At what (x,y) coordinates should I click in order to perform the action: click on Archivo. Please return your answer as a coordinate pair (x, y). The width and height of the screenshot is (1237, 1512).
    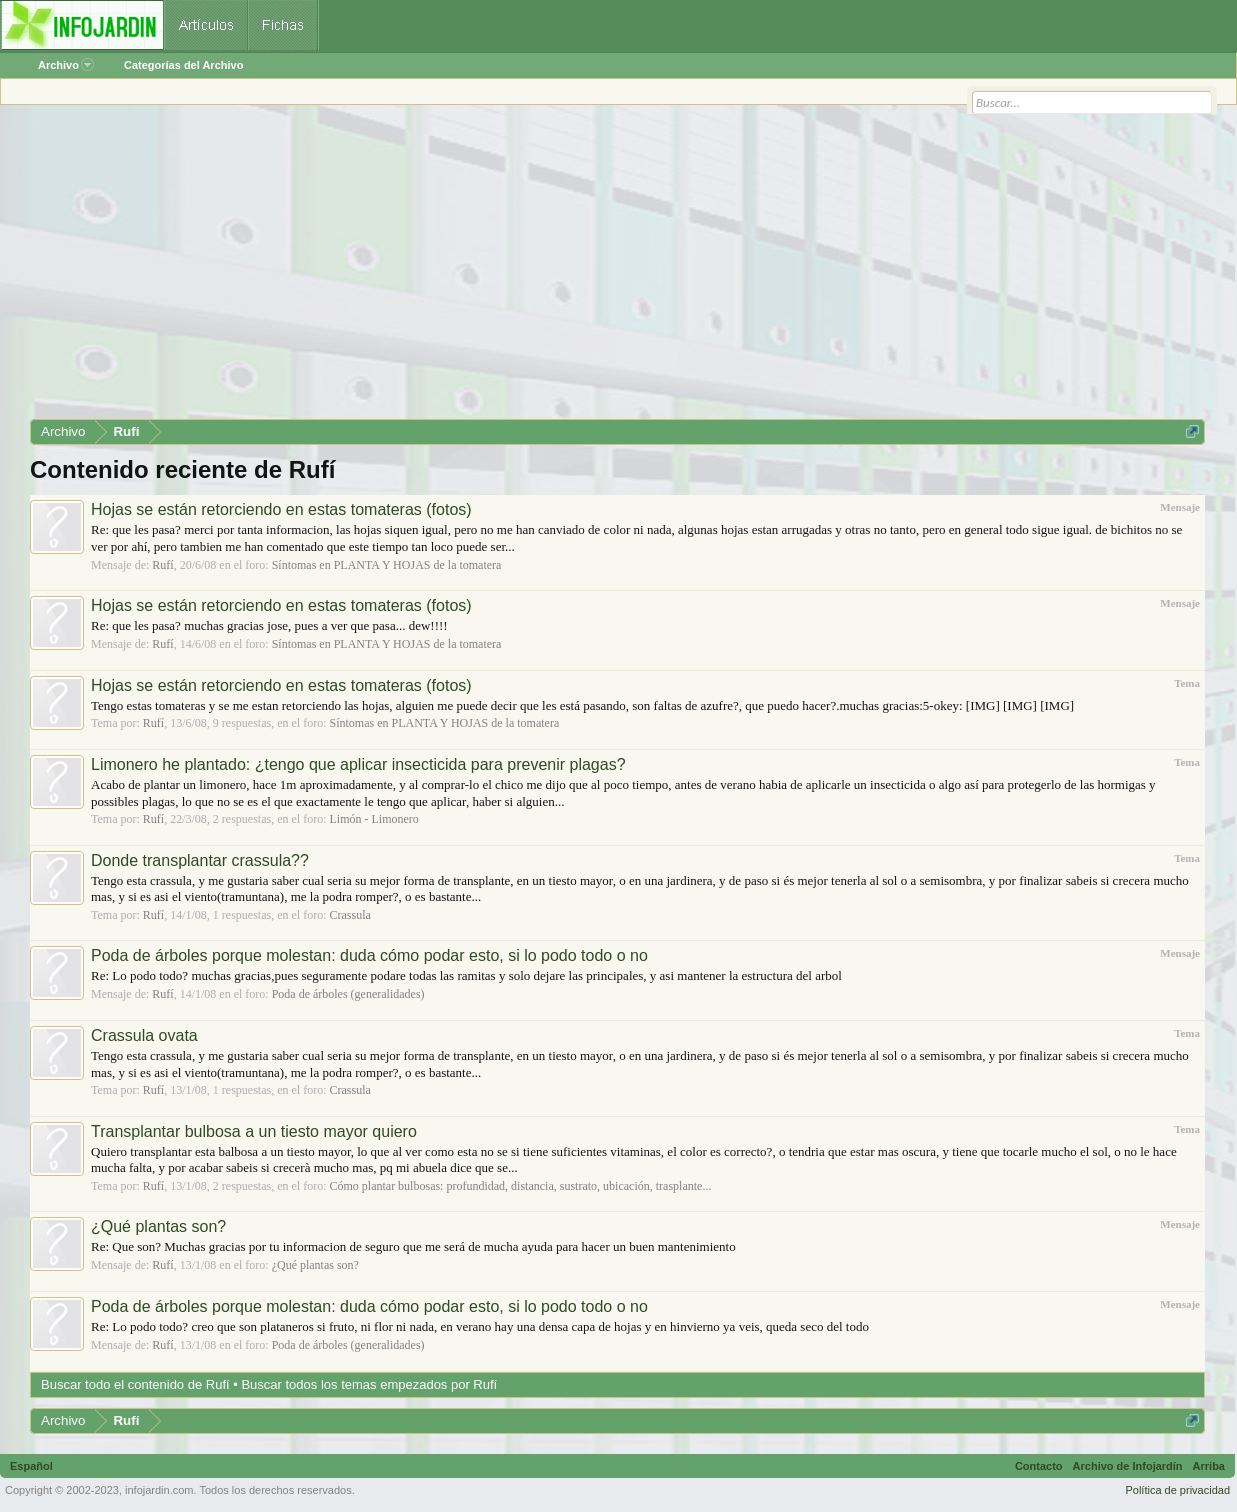
    Looking at the image, I should click on (66, 65).